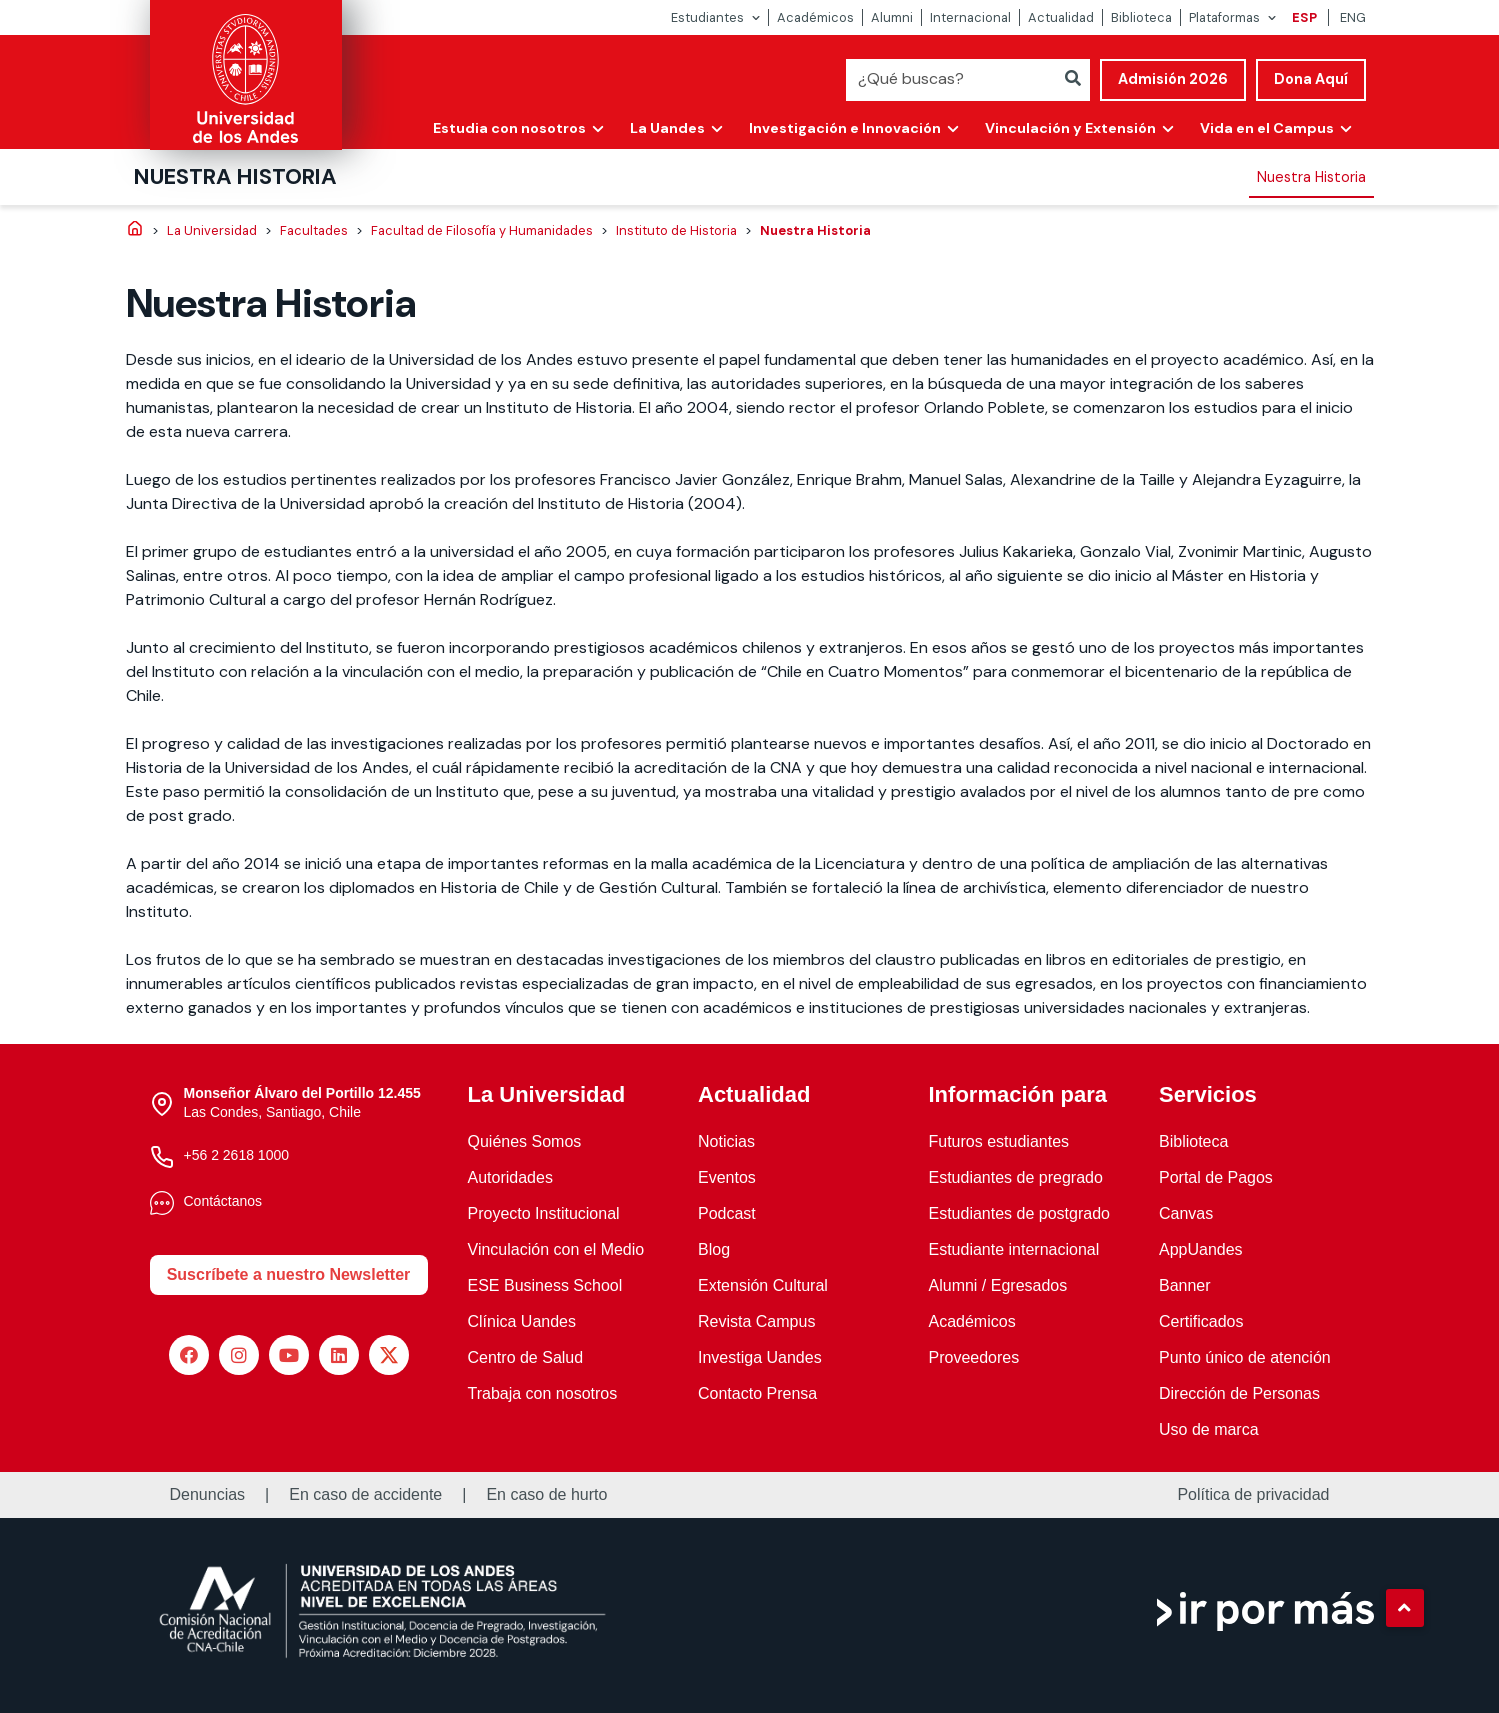 This screenshot has width=1499, height=1713. What do you see at coordinates (815, 17) in the screenshot?
I see `Académicos` at bounding box center [815, 17].